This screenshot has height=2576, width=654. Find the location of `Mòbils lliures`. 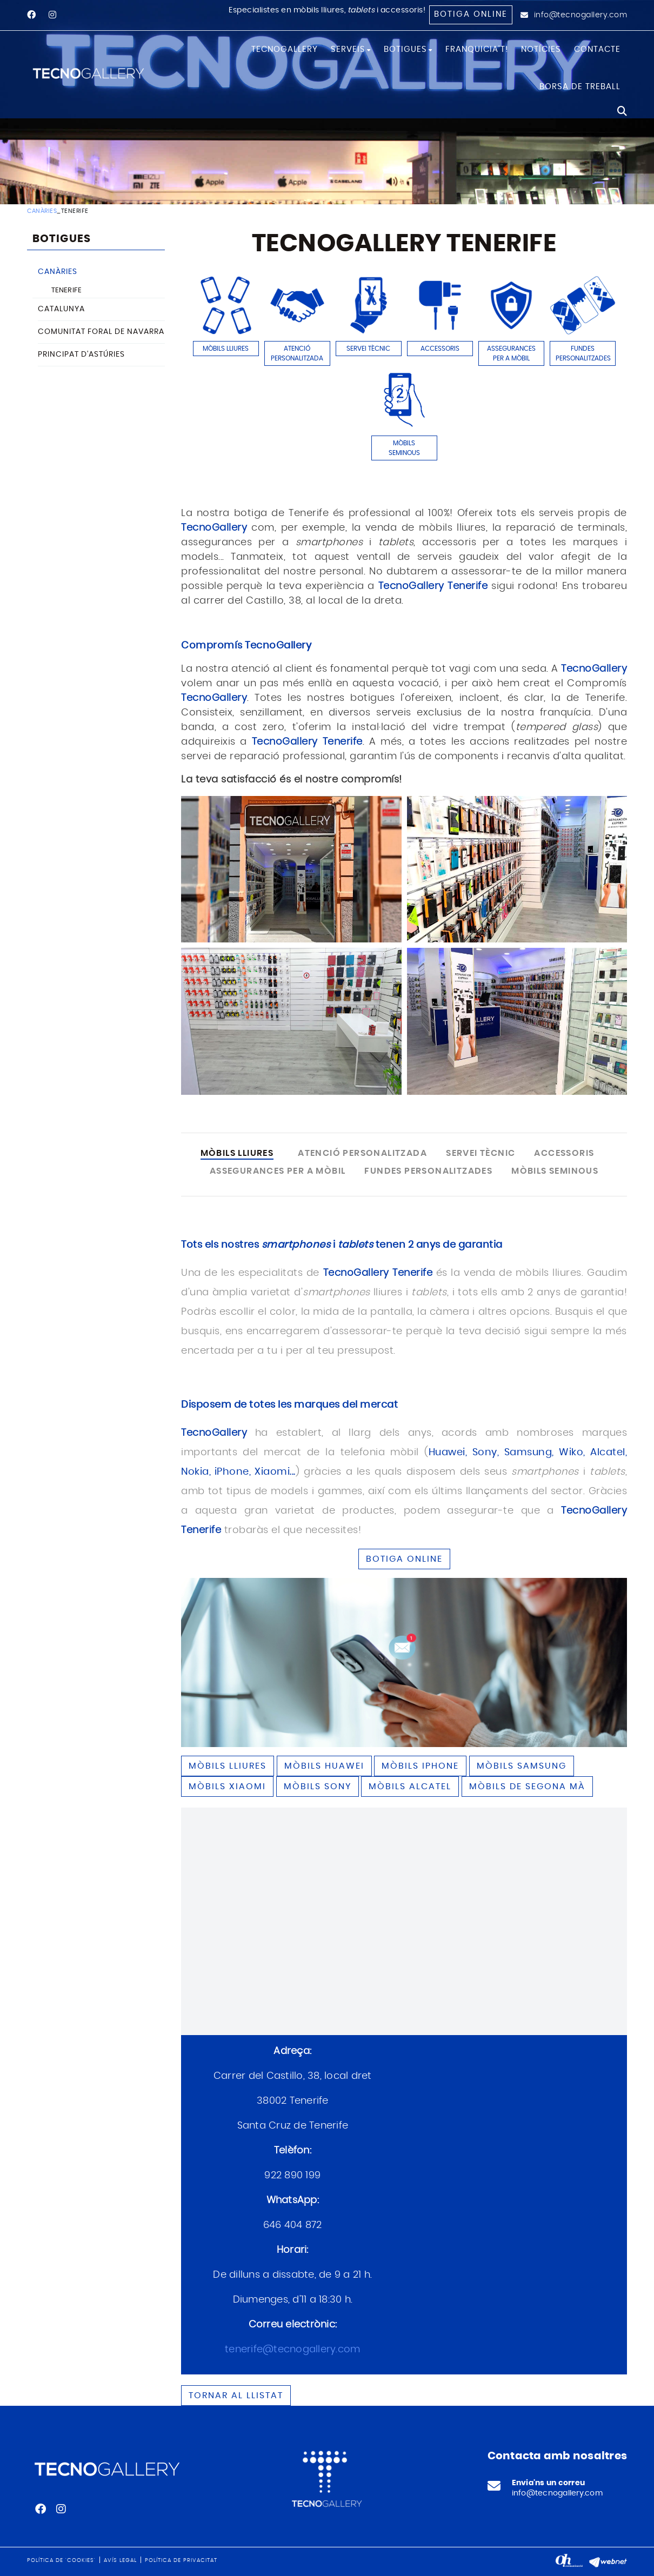

Mòbils lliures is located at coordinates (227, 1766).